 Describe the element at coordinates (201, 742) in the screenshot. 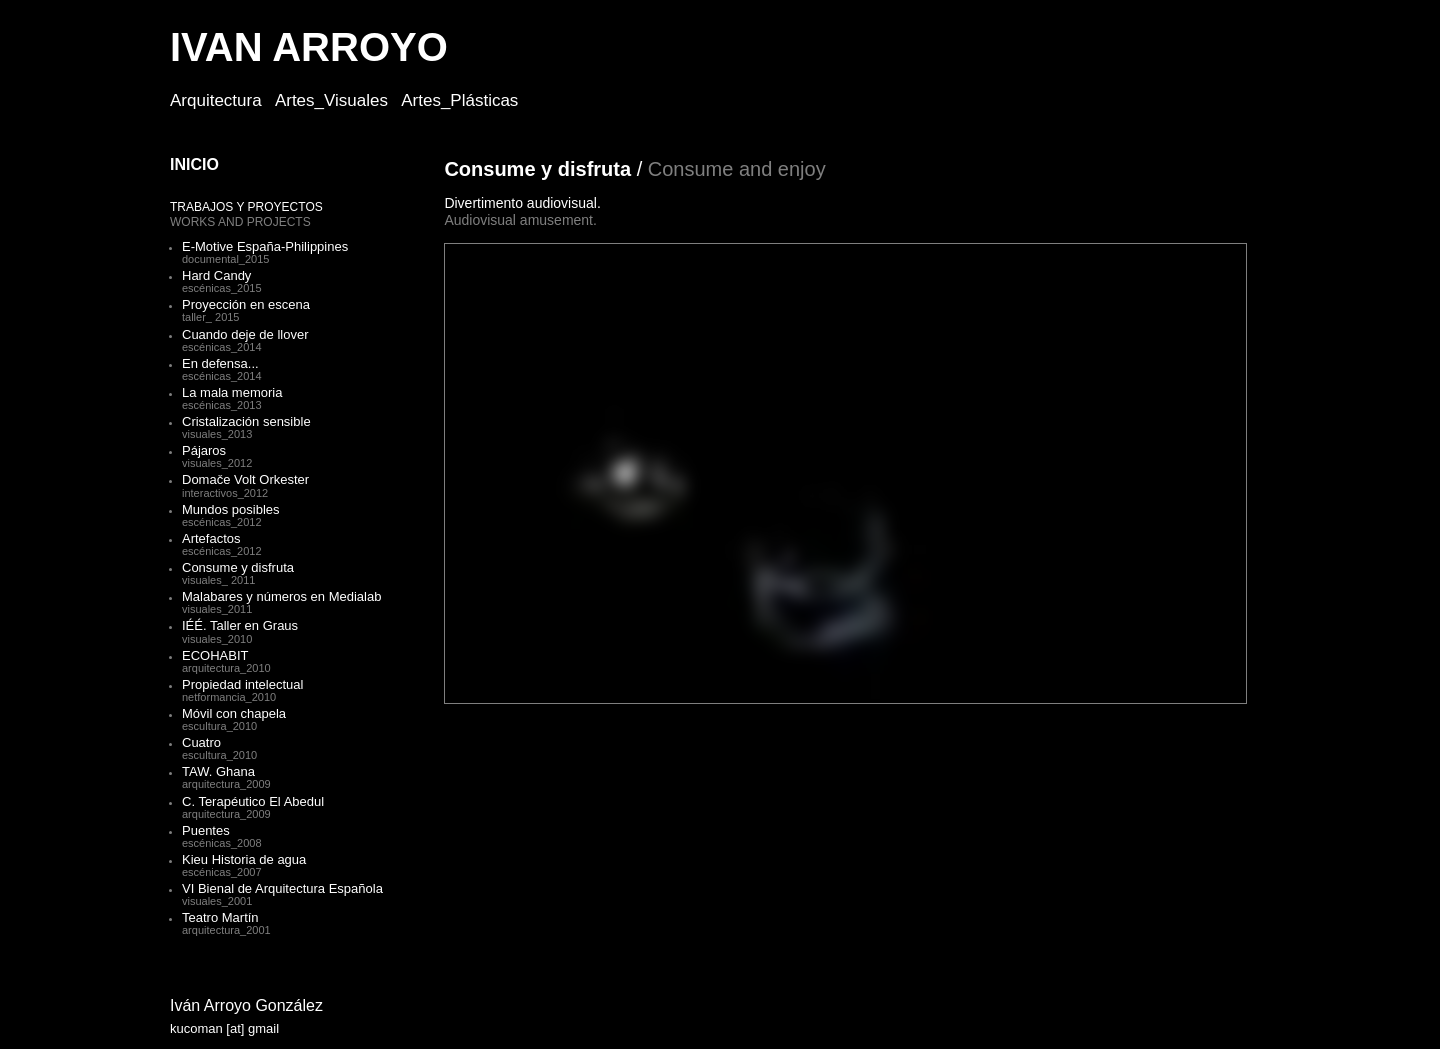

I see `Cuatro` at that location.